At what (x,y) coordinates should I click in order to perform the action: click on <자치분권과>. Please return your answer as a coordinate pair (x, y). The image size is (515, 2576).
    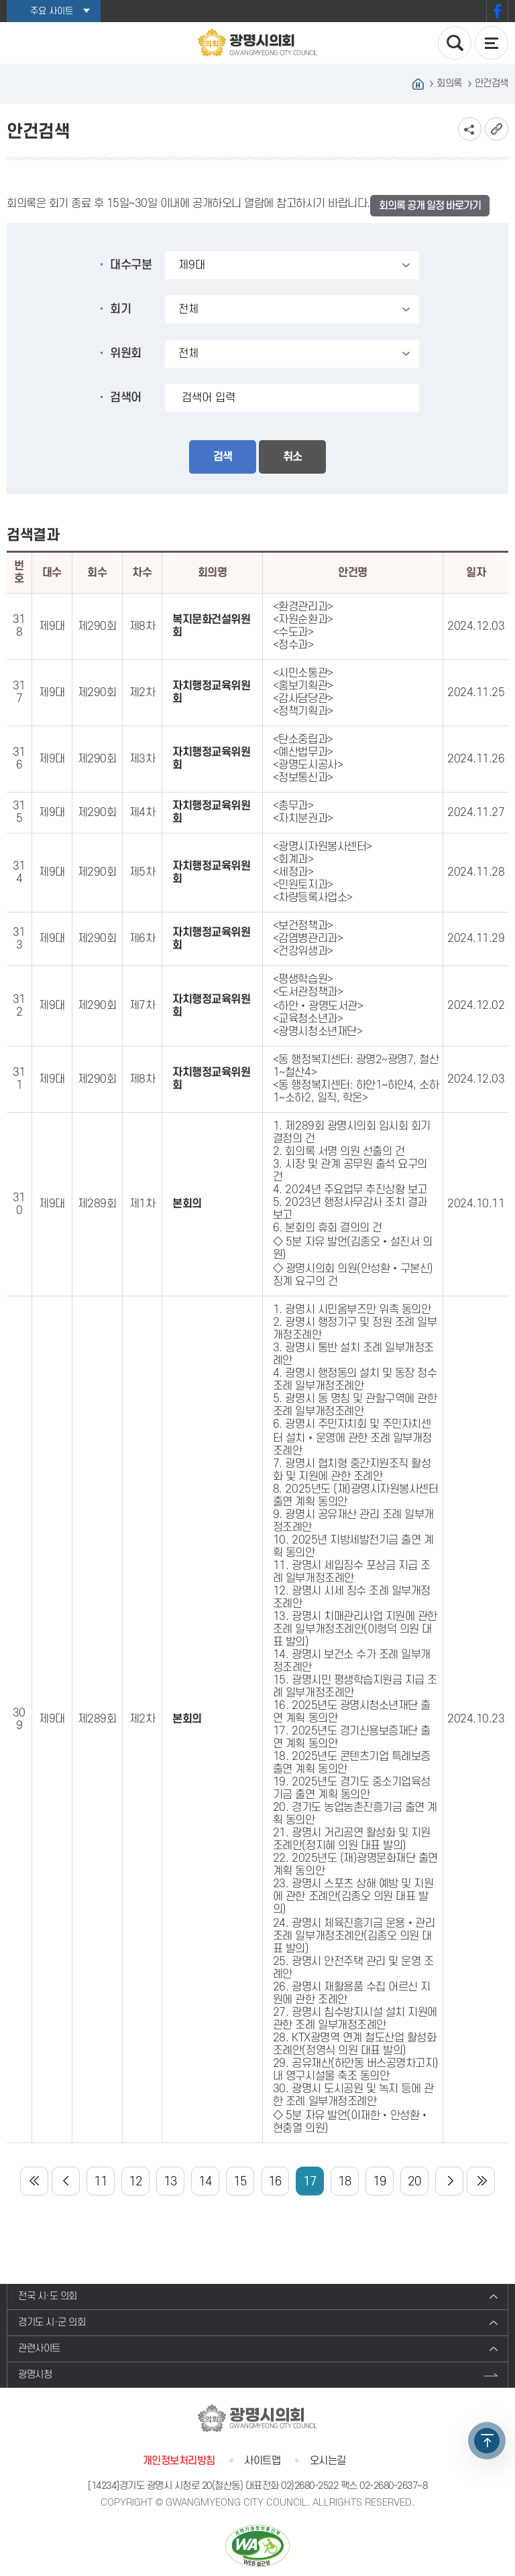
    Looking at the image, I should click on (303, 819).